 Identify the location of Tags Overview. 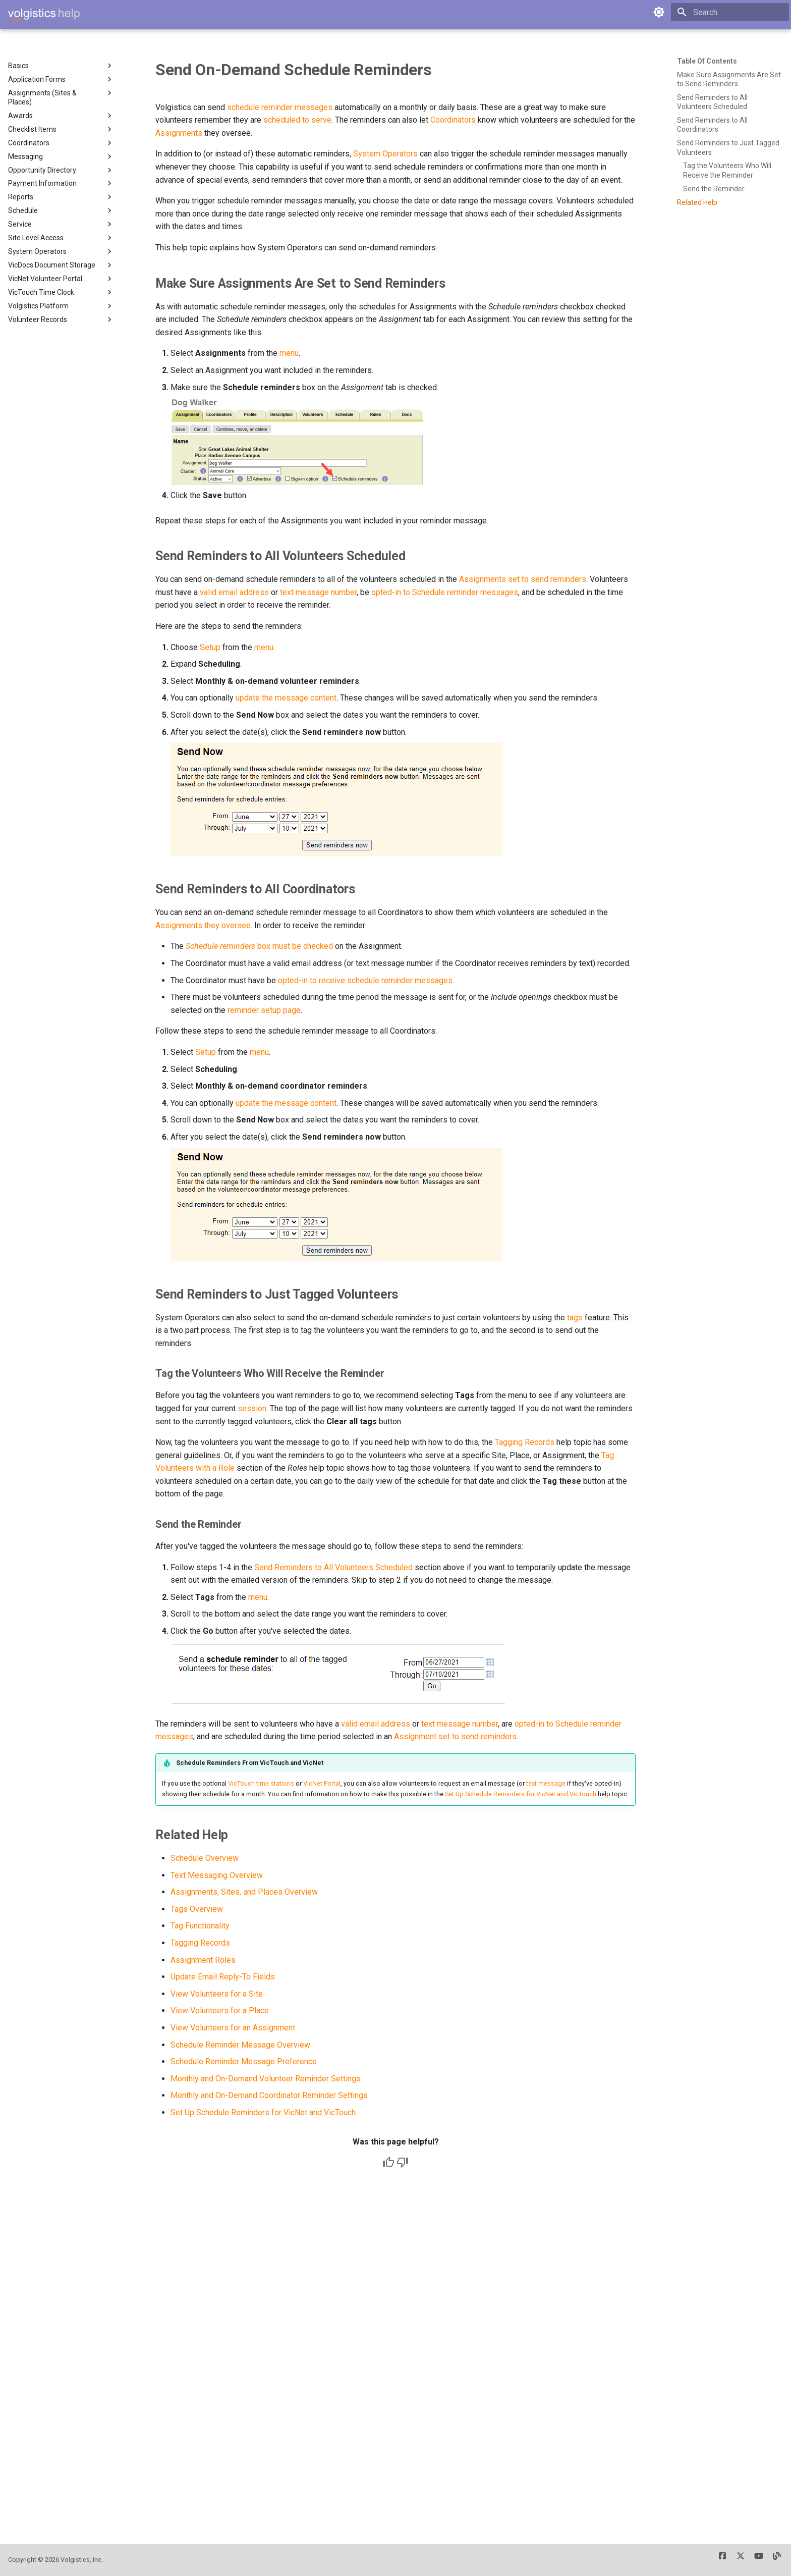
(197, 1909).